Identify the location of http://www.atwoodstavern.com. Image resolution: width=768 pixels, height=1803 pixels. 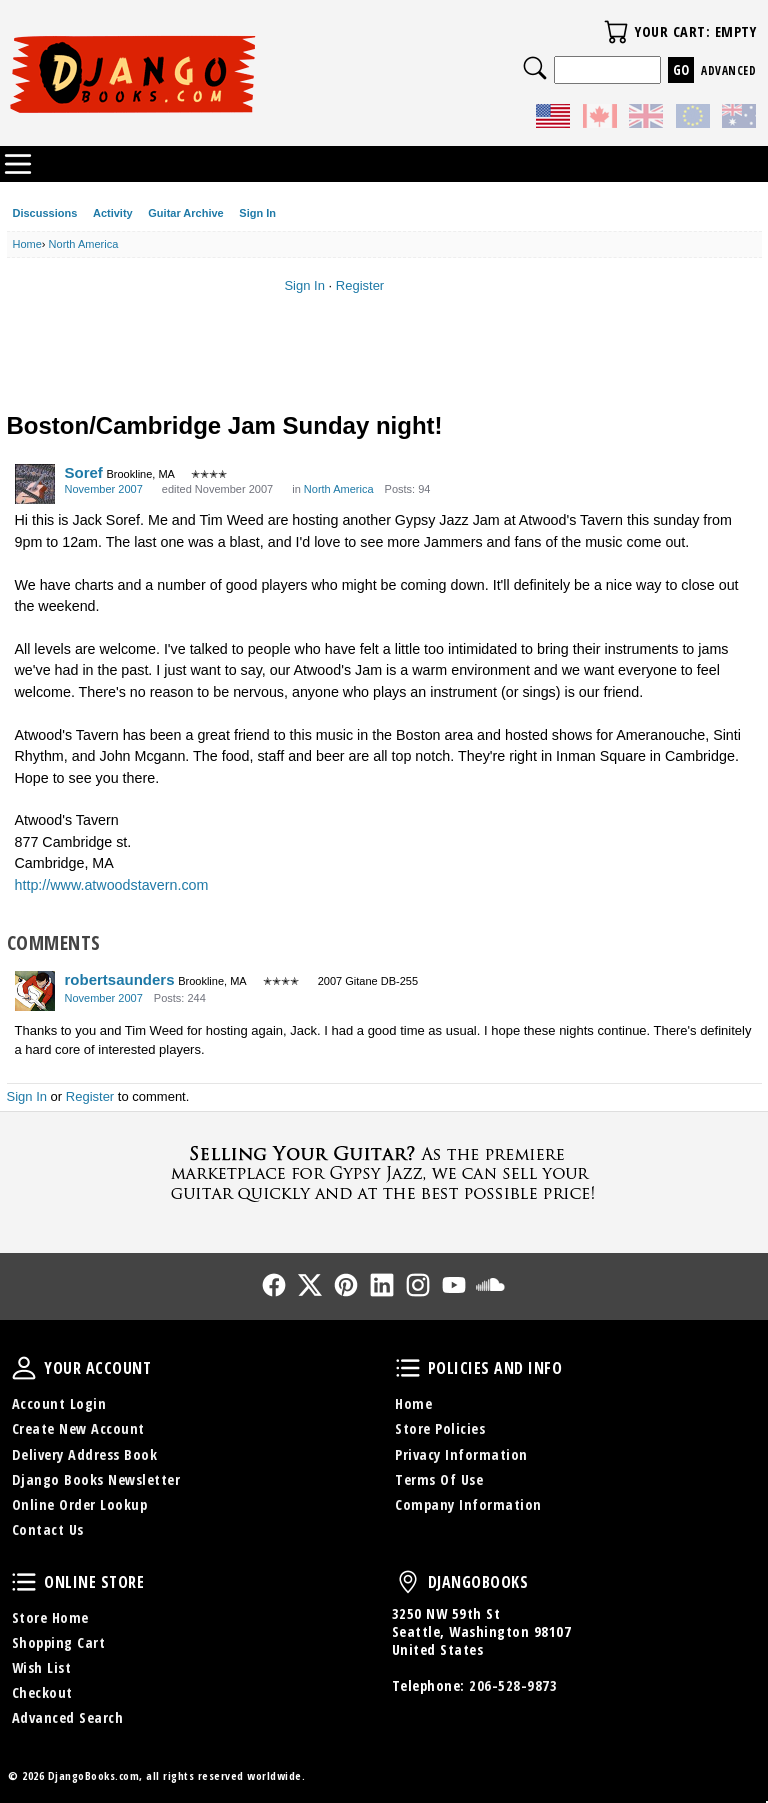
(112, 885).